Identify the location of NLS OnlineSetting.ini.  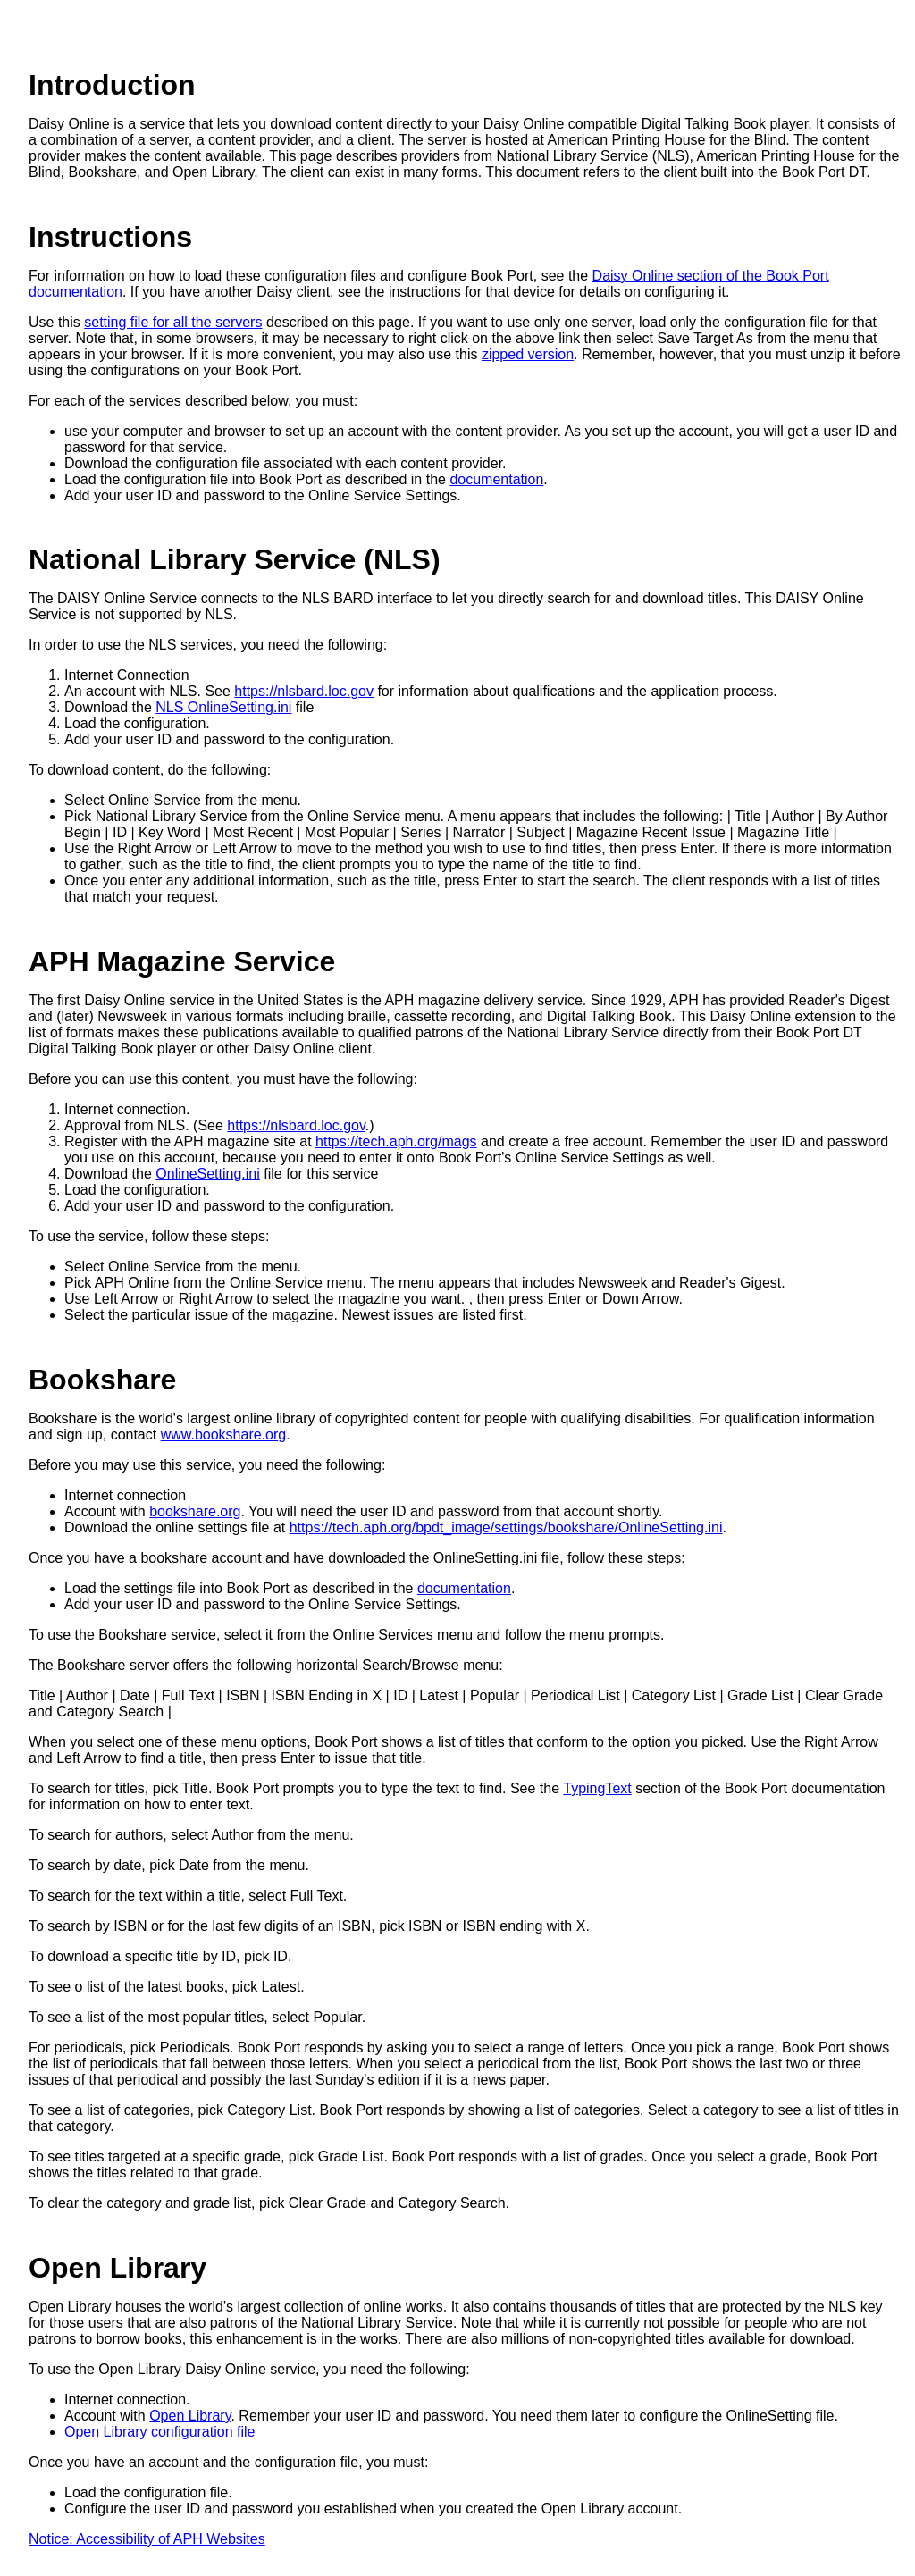
(223, 707).